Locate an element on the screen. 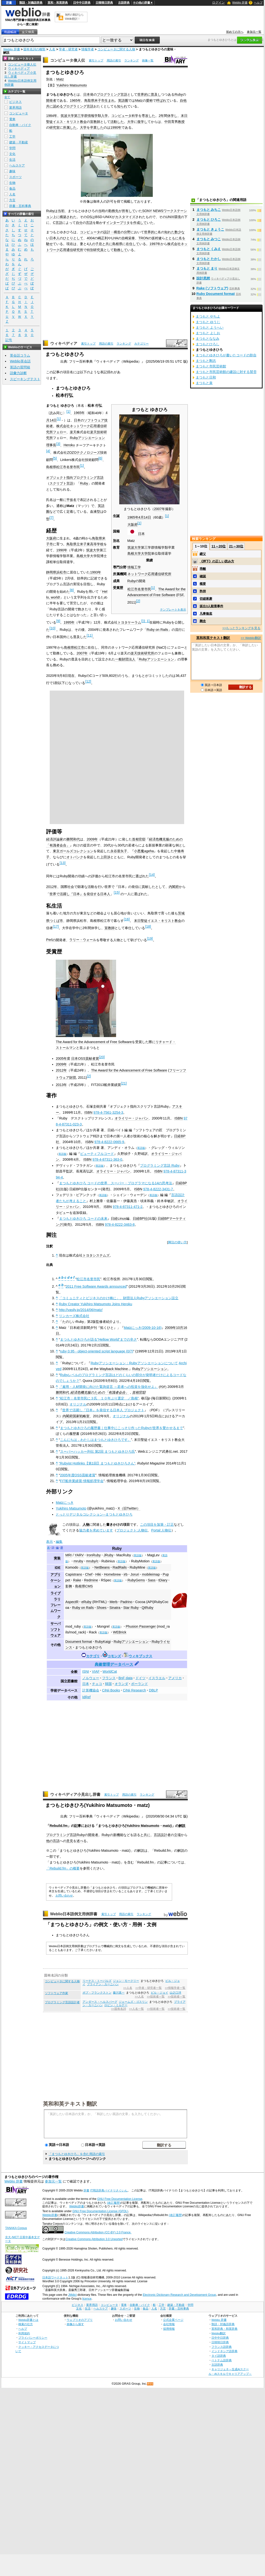 This screenshot has width=265, height=2576. 内閣府 is located at coordinates (174, 887).